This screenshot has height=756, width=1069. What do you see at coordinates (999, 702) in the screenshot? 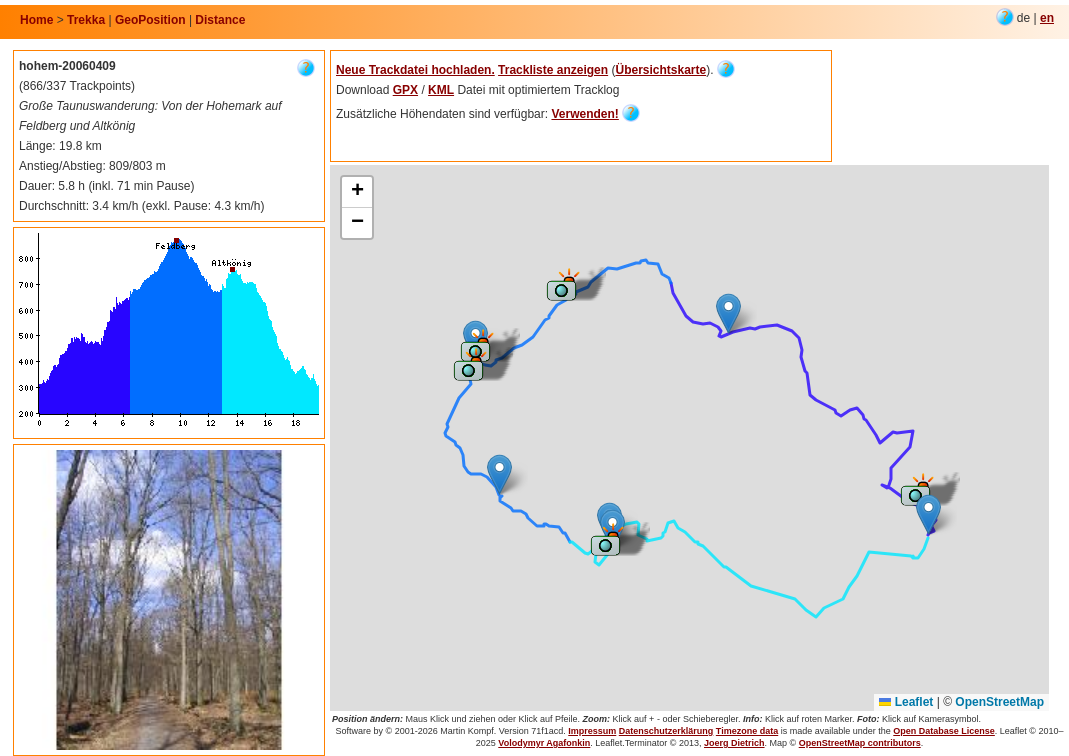
I see `OpenStreetMap` at bounding box center [999, 702].